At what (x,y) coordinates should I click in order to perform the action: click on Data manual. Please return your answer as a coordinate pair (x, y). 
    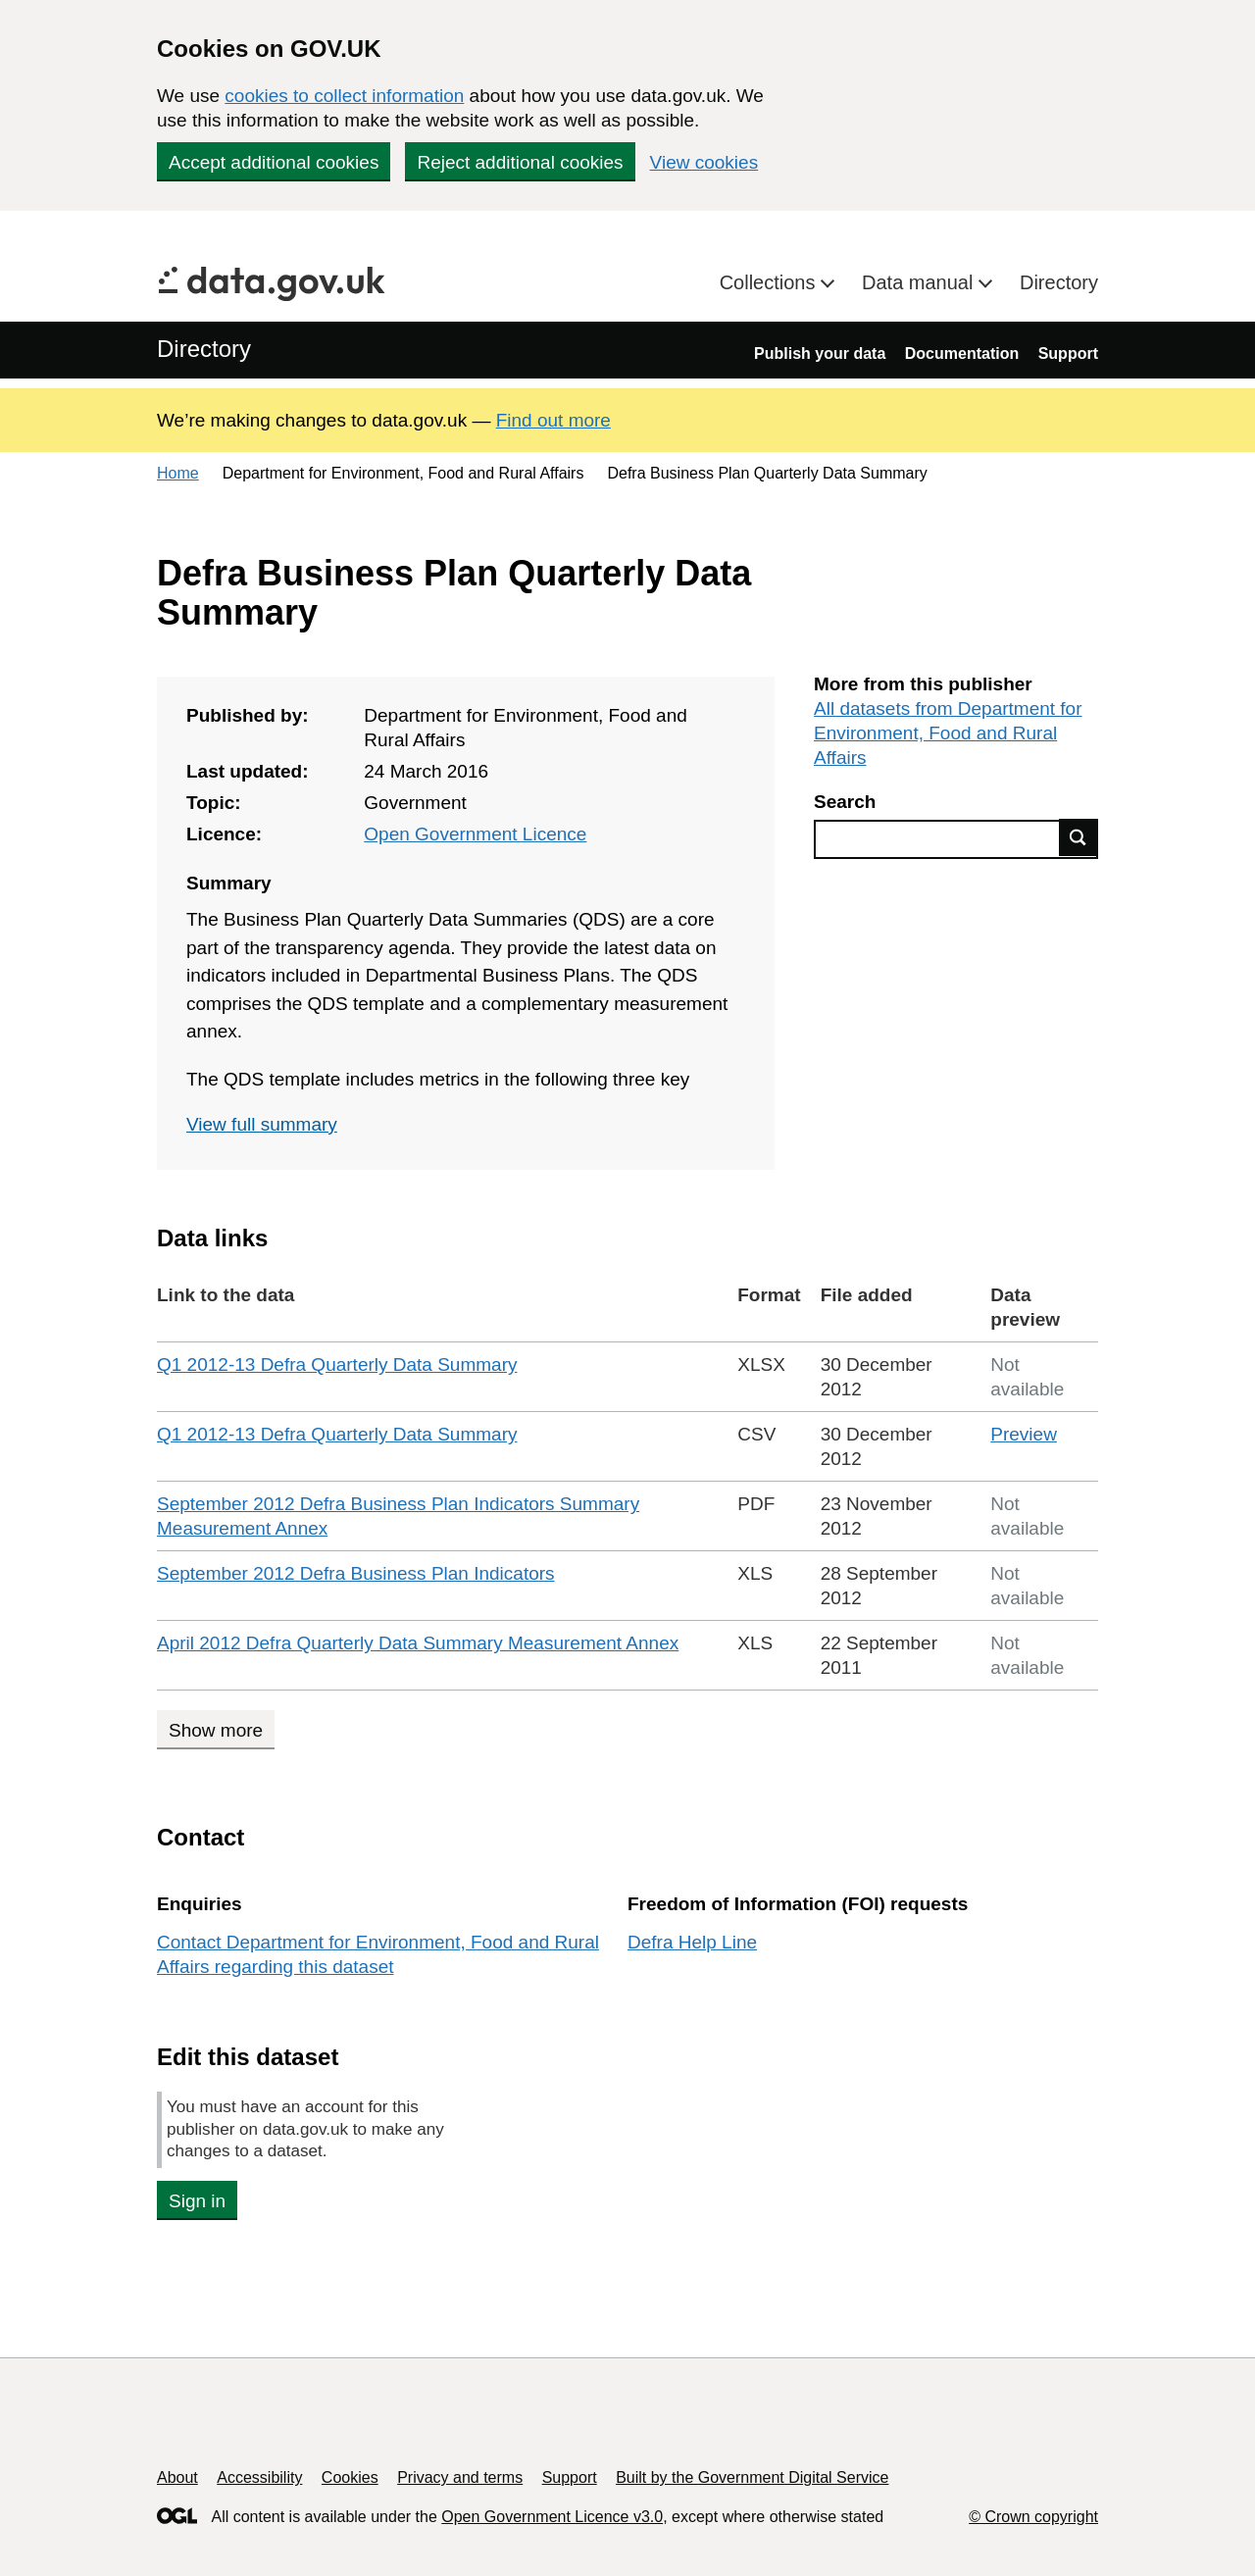
    Looking at the image, I should click on (920, 282).